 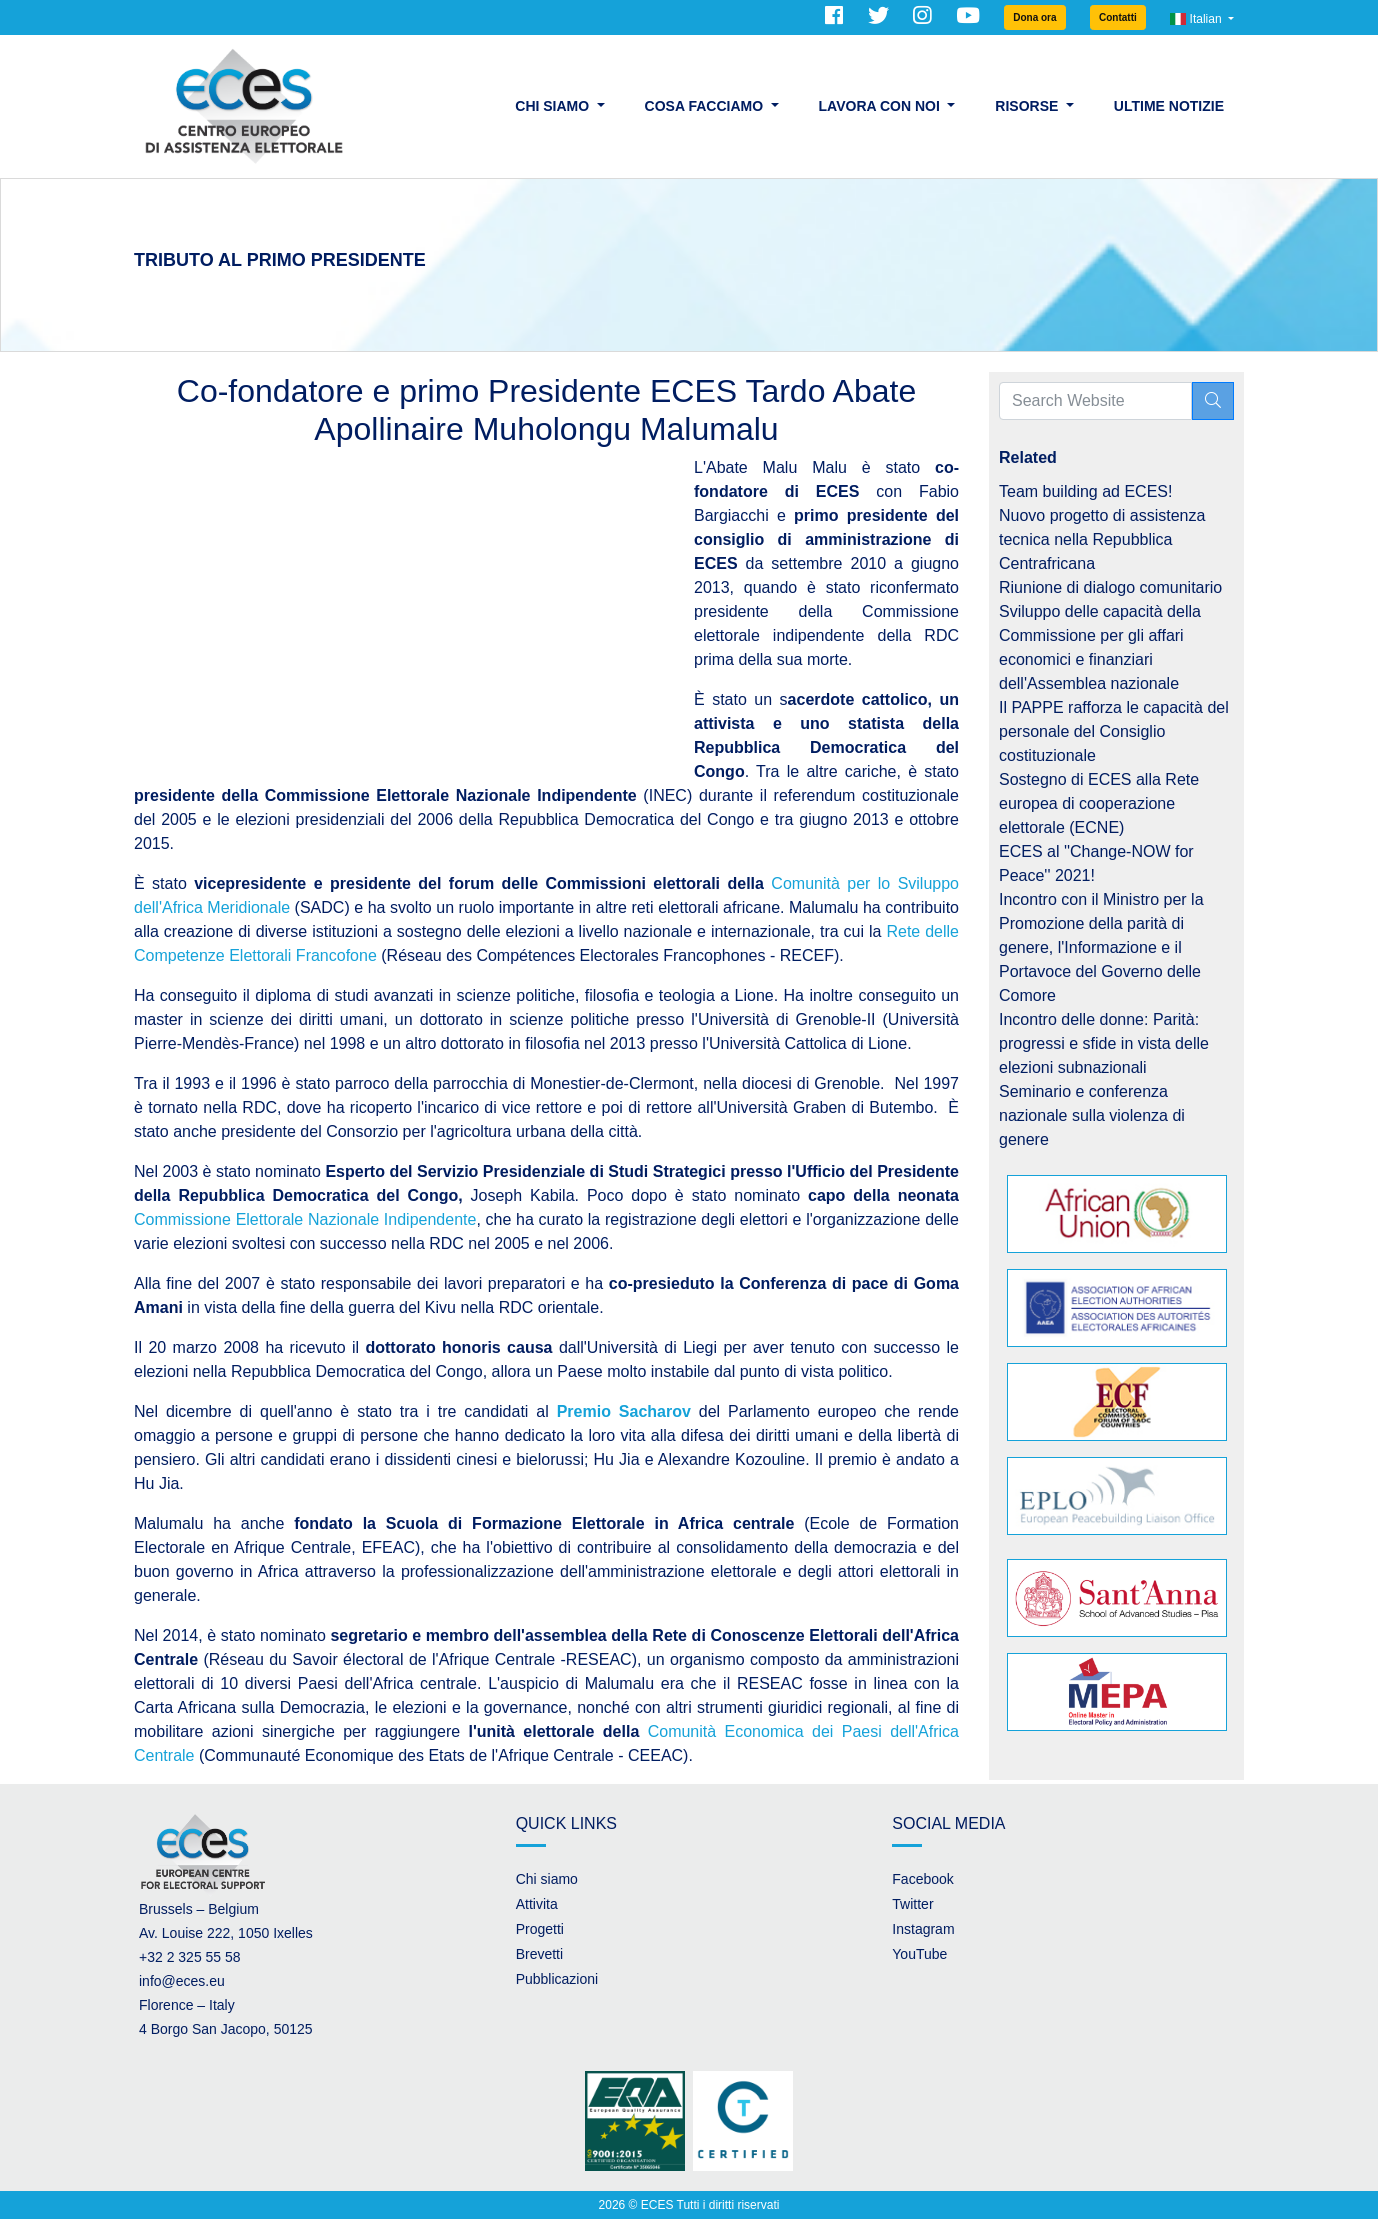 I want to click on YouTube, so click(x=919, y=1954).